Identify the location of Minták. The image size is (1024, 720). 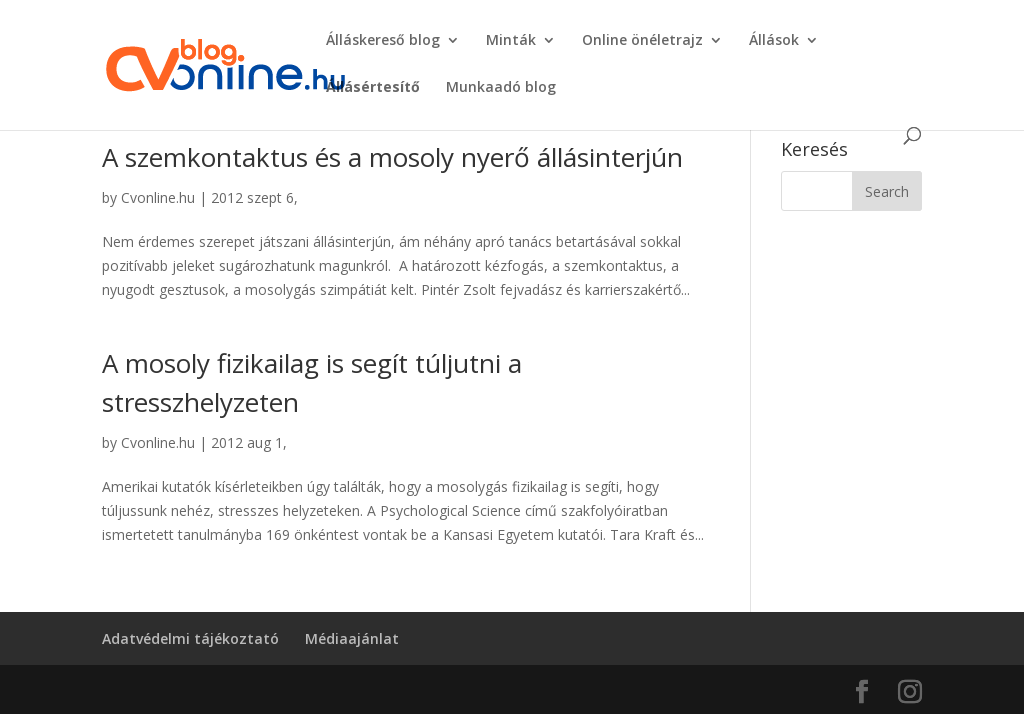
(511, 41).